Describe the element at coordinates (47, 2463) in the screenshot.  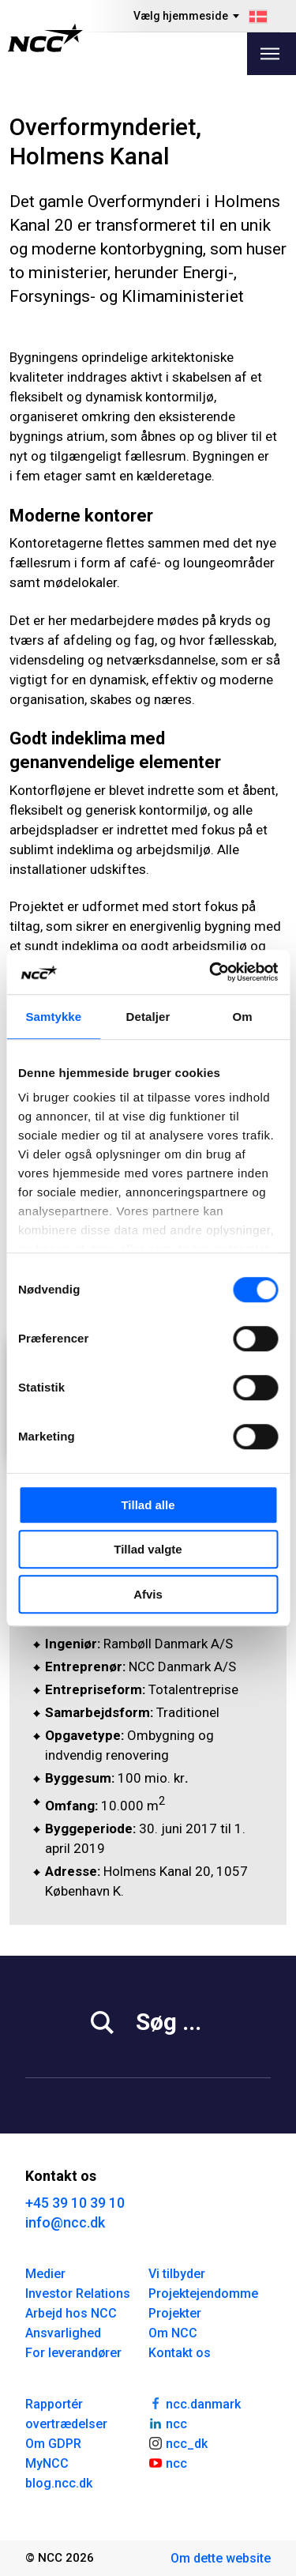
I see `MyNCC` at that location.